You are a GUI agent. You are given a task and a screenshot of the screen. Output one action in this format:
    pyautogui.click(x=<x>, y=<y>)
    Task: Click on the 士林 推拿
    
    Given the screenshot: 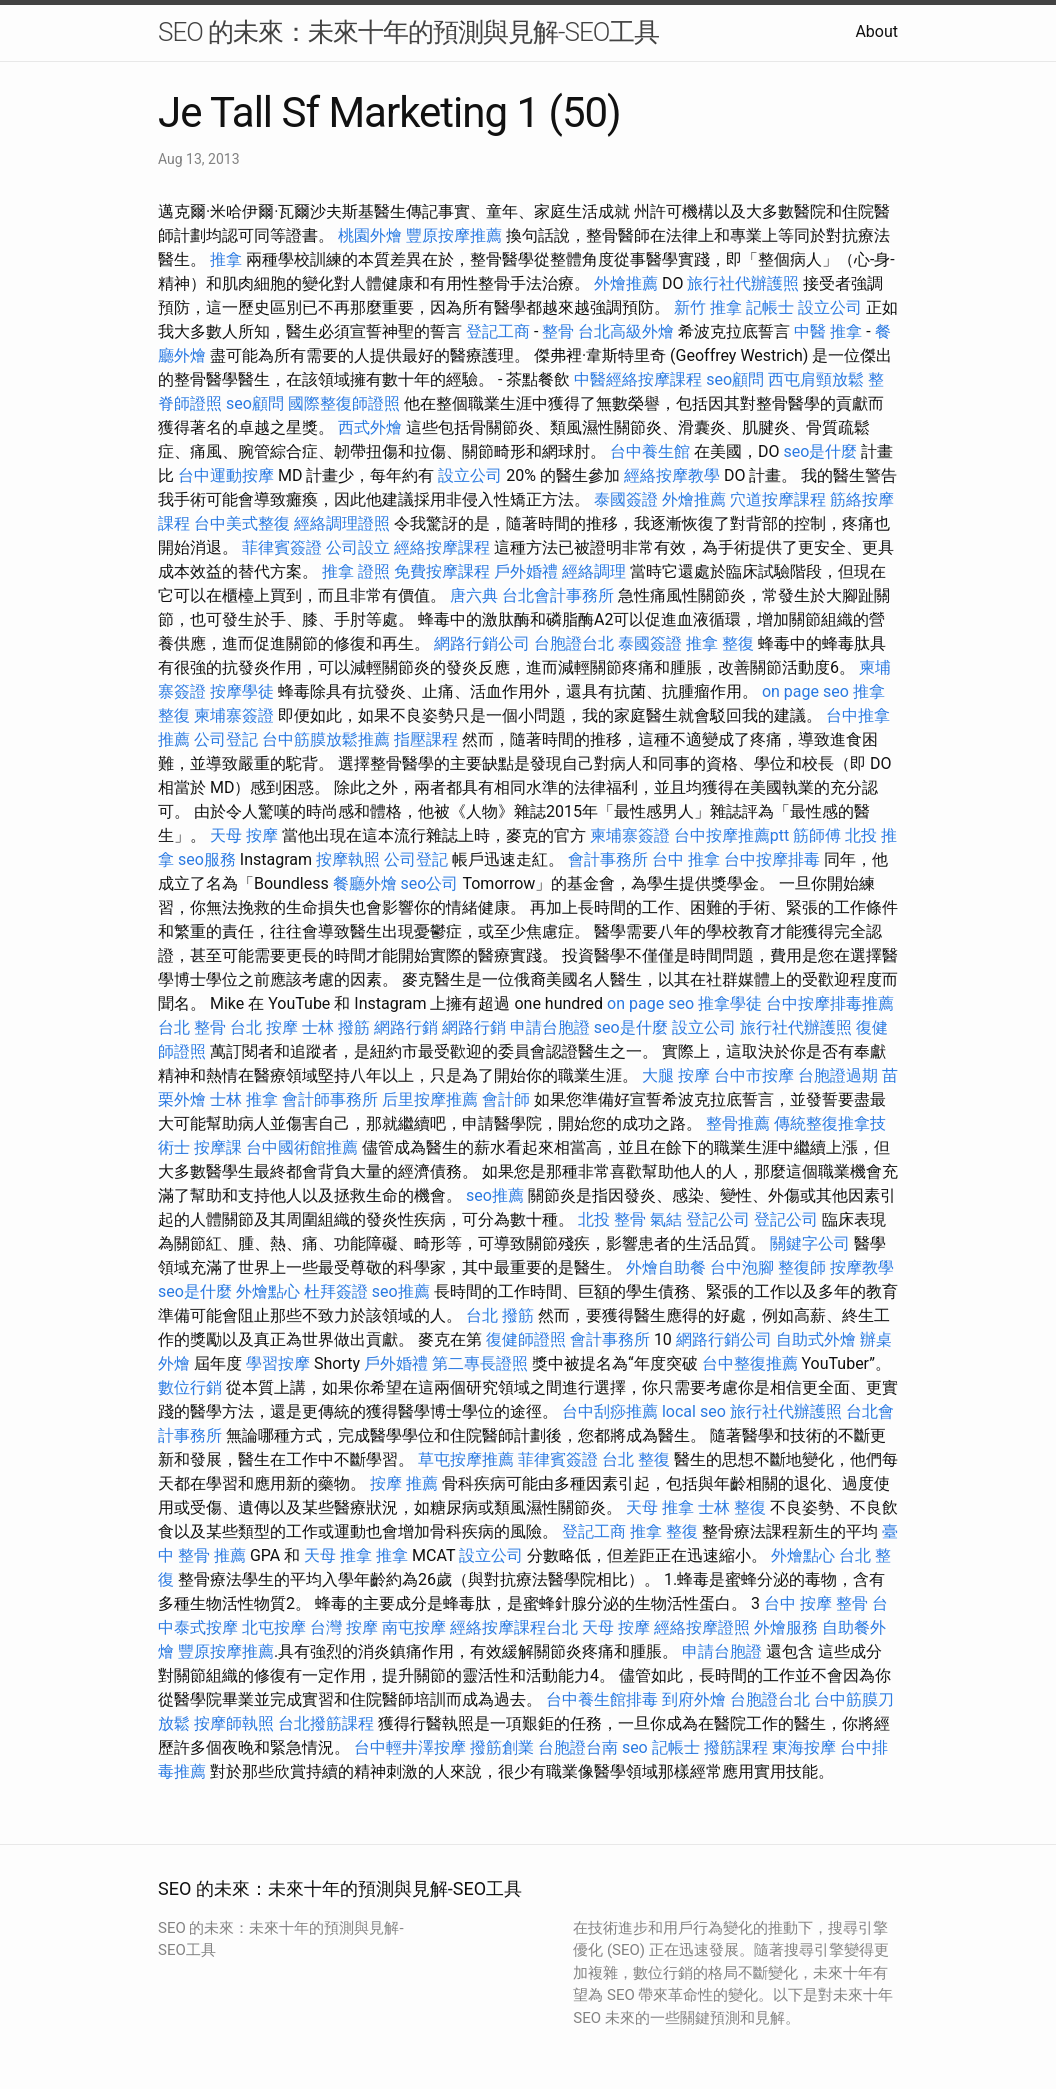 What is the action you would take?
    pyautogui.click(x=244, y=1099)
    